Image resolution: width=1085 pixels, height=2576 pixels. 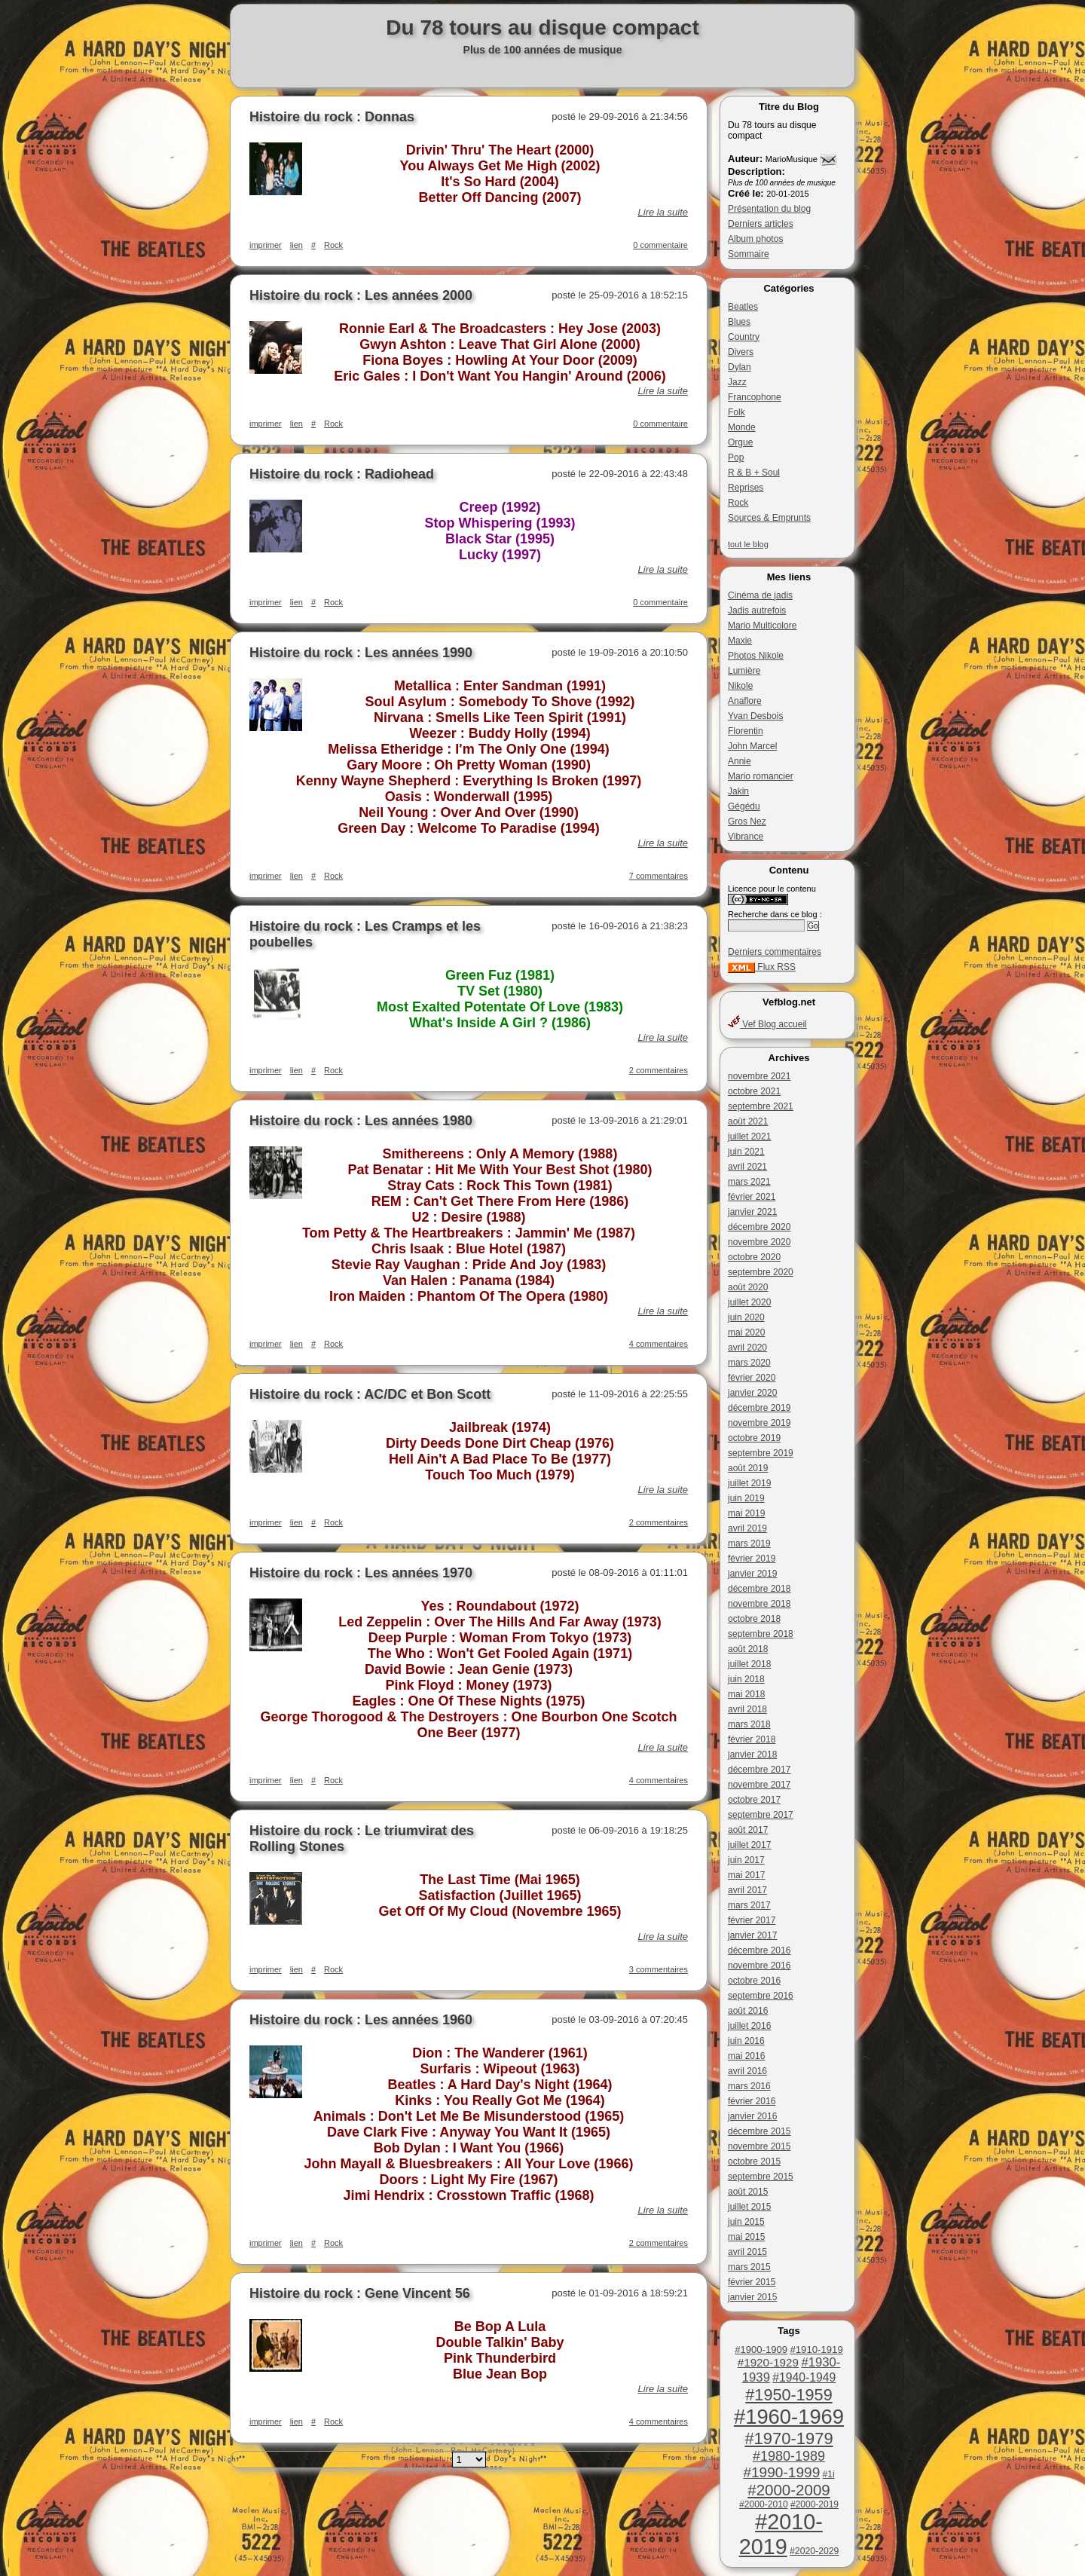 What do you see at coordinates (749, 1724) in the screenshot?
I see `mars 2018` at bounding box center [749, 1724].